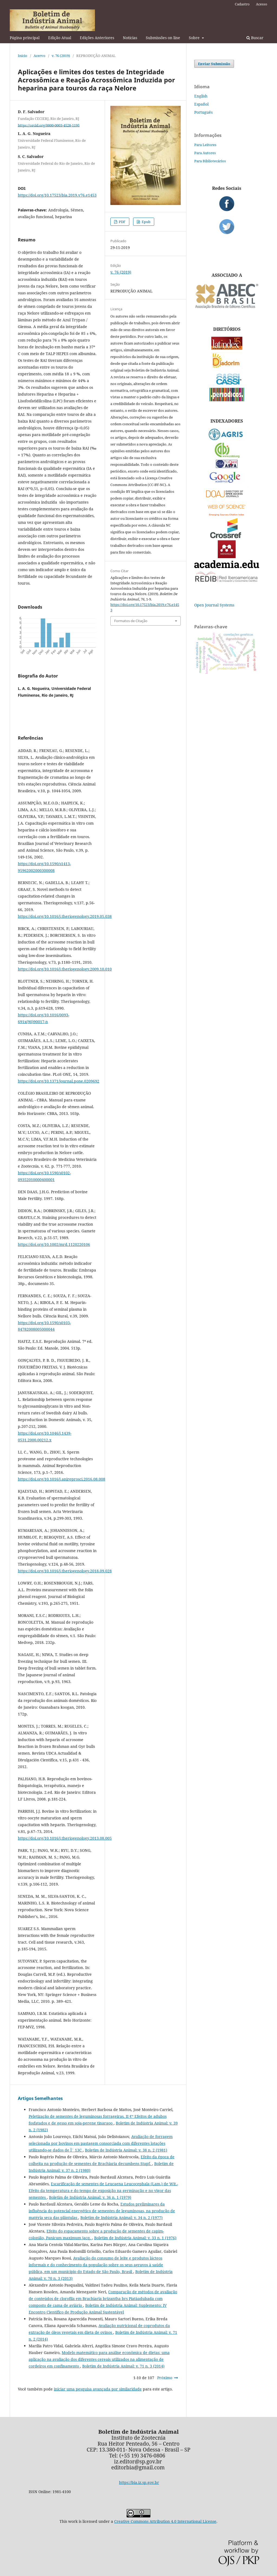 The width and height of the screenshot is (277, 2576). What do you see at coordinates (90, 2197) in the screenshot?
I see `Boletim de Indústria Animal: v. 36 n. 1 (1979)` at bounding box center [90, 2197].